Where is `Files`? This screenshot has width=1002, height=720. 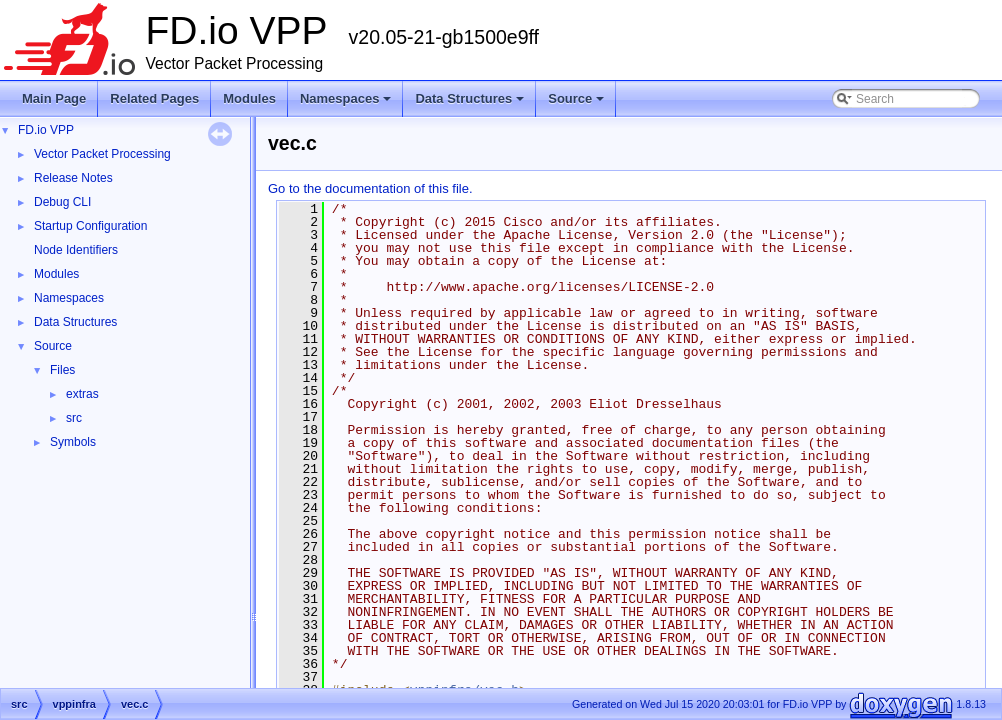
Files is located at coordinates (62, 370).